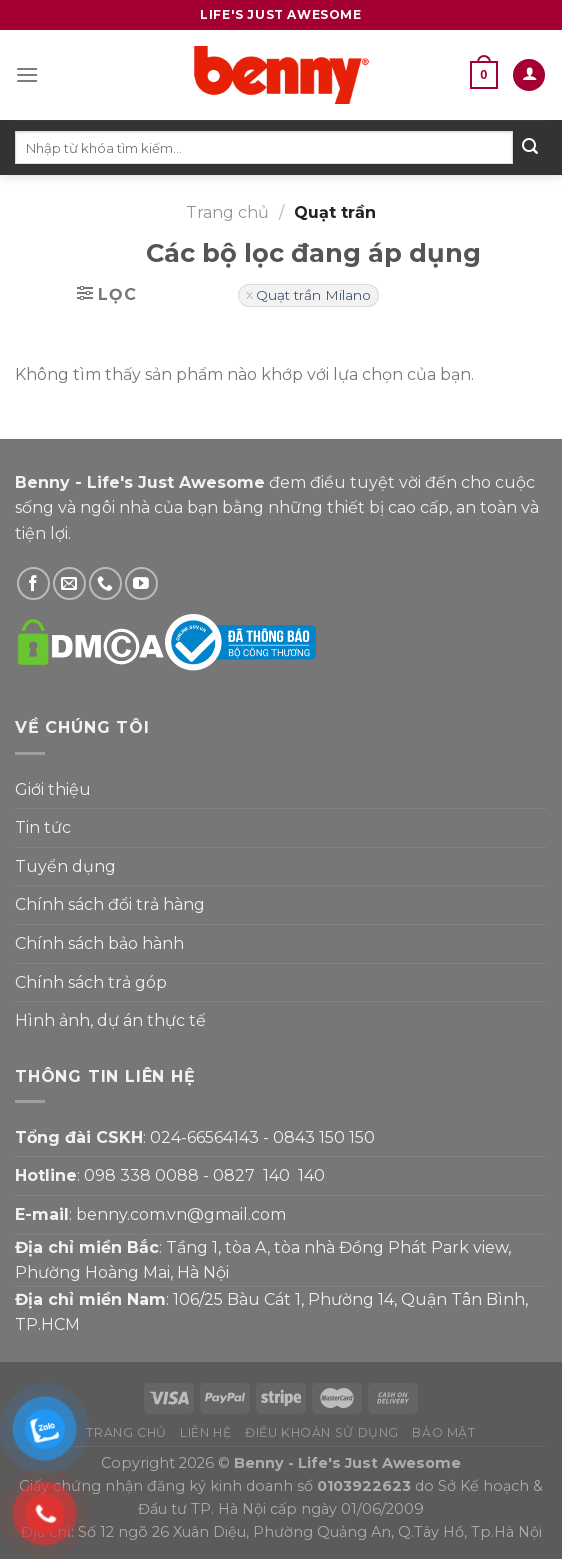 The image size is (562, 1559). I want to click on Trang chủ, so click(227, 212).